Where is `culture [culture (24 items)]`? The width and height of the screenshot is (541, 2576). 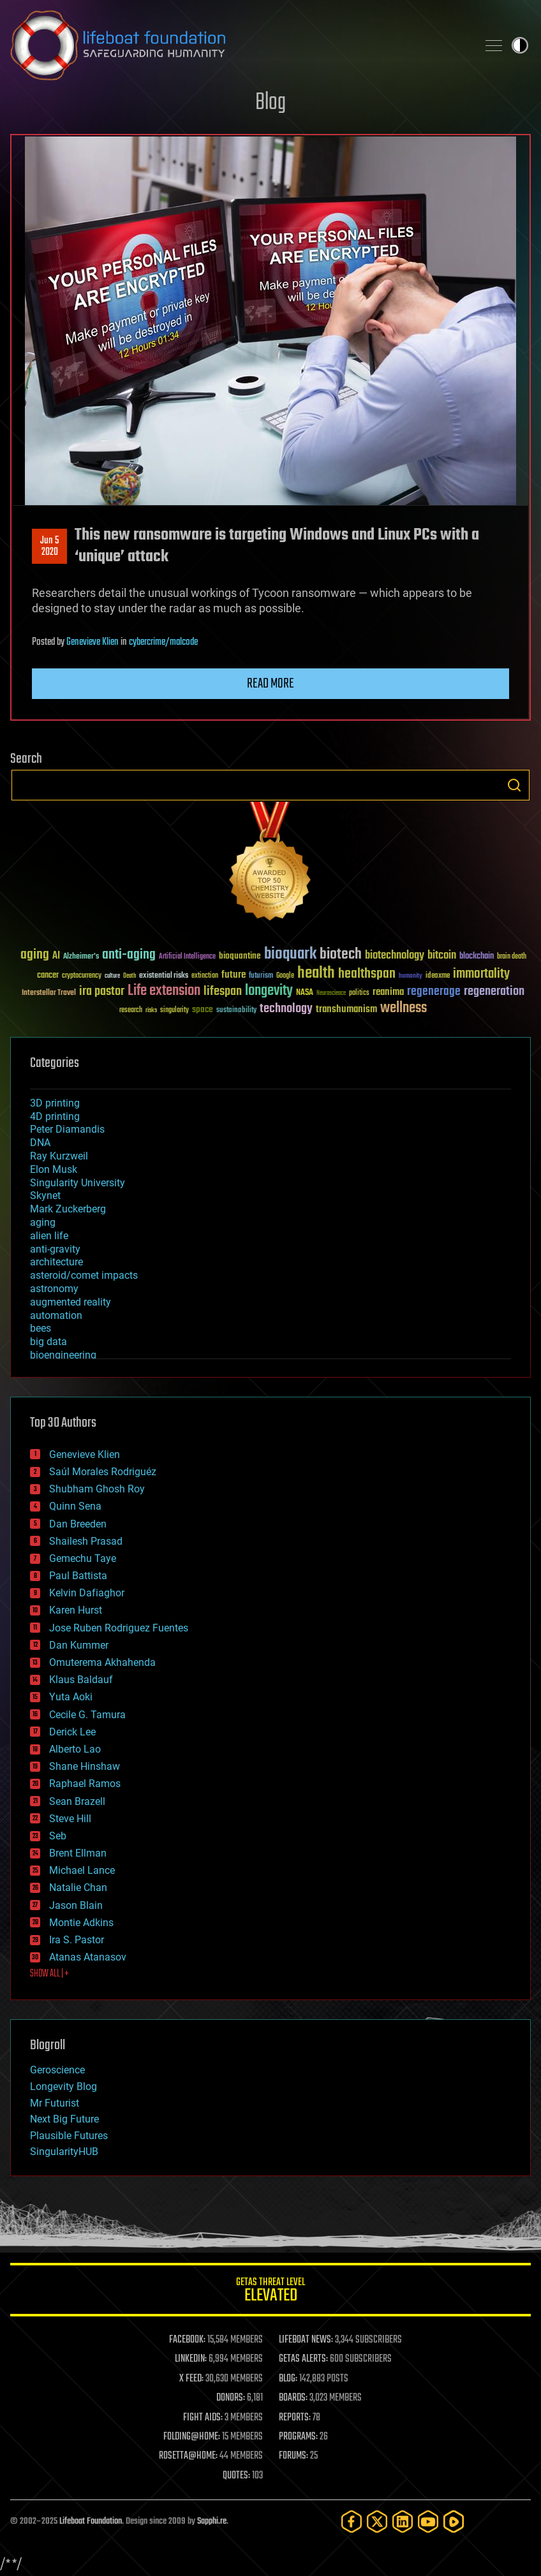 culture [culture (24 items)] is located at coordinates (112, 976).